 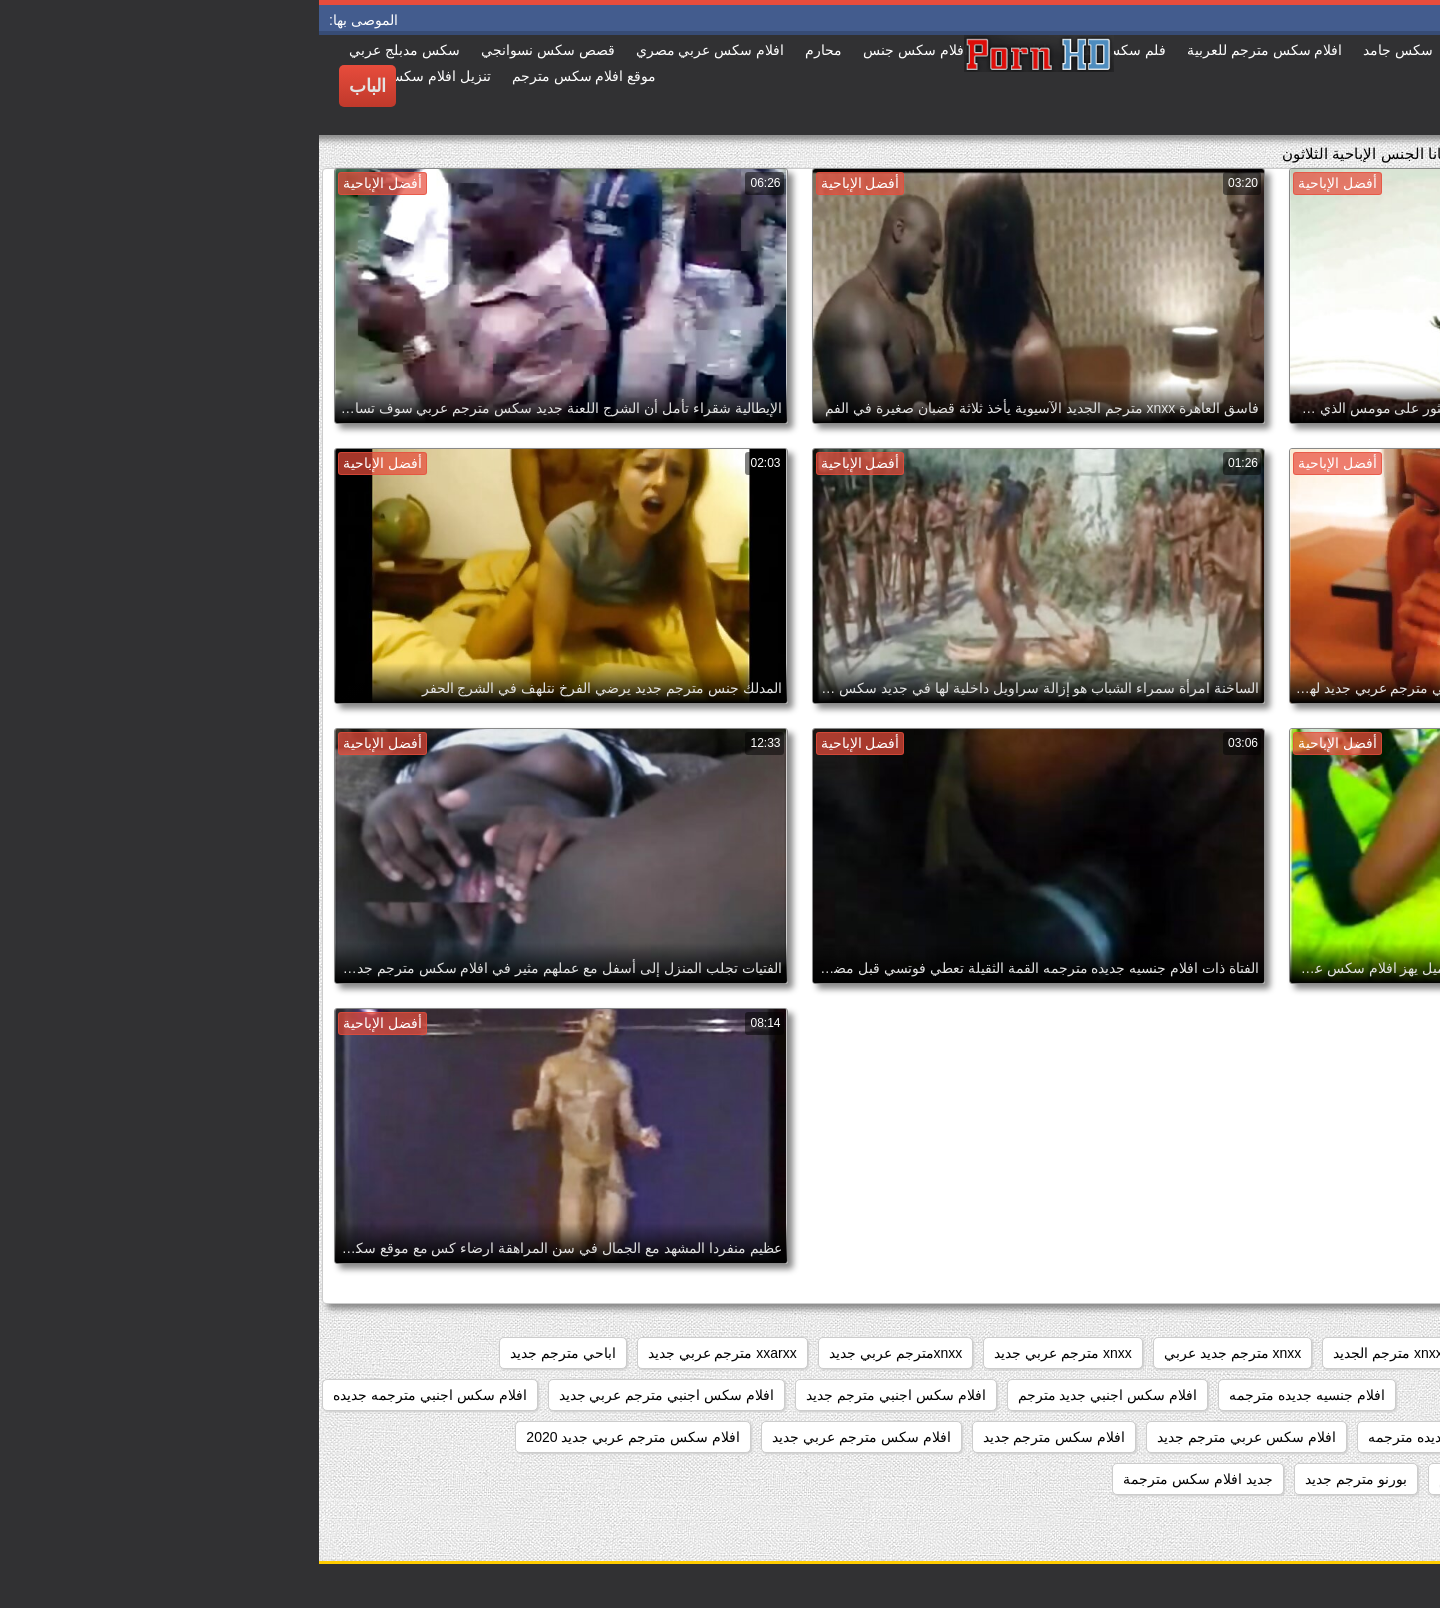 What do you see at coordinates (743, 1353) in the screenshot?
I see `xnxx مترجم عربي جديد` at bounding box center [743, 1353].